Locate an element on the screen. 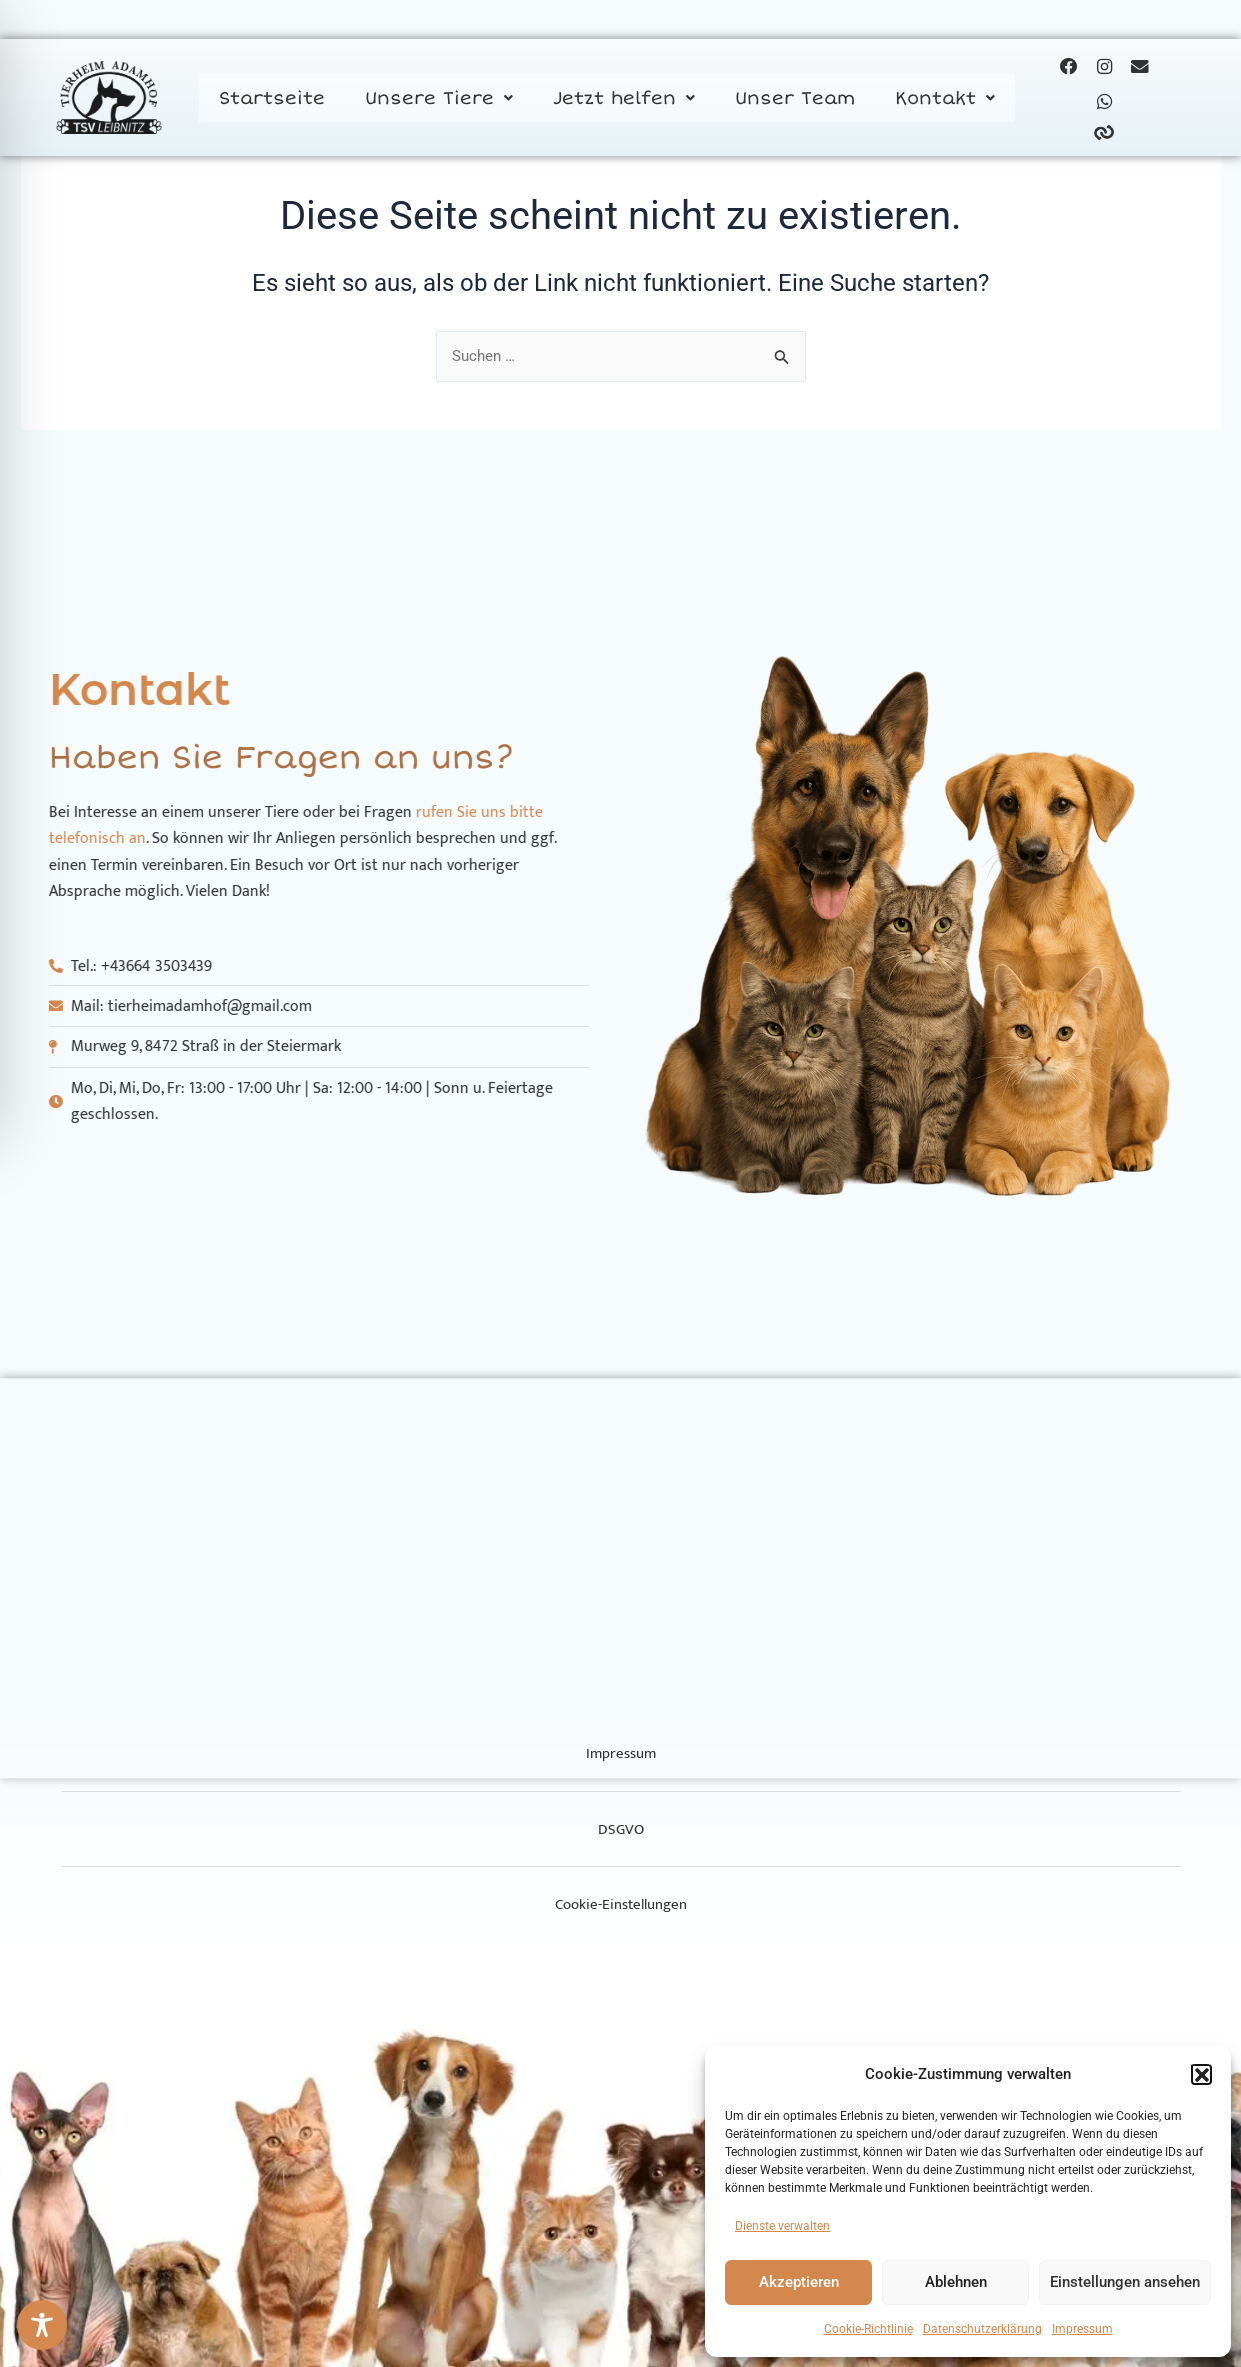 Image resolution: width=1241 pixels, height=2367 pixels. Akzeptieren is located at coordinates (799, 2282).